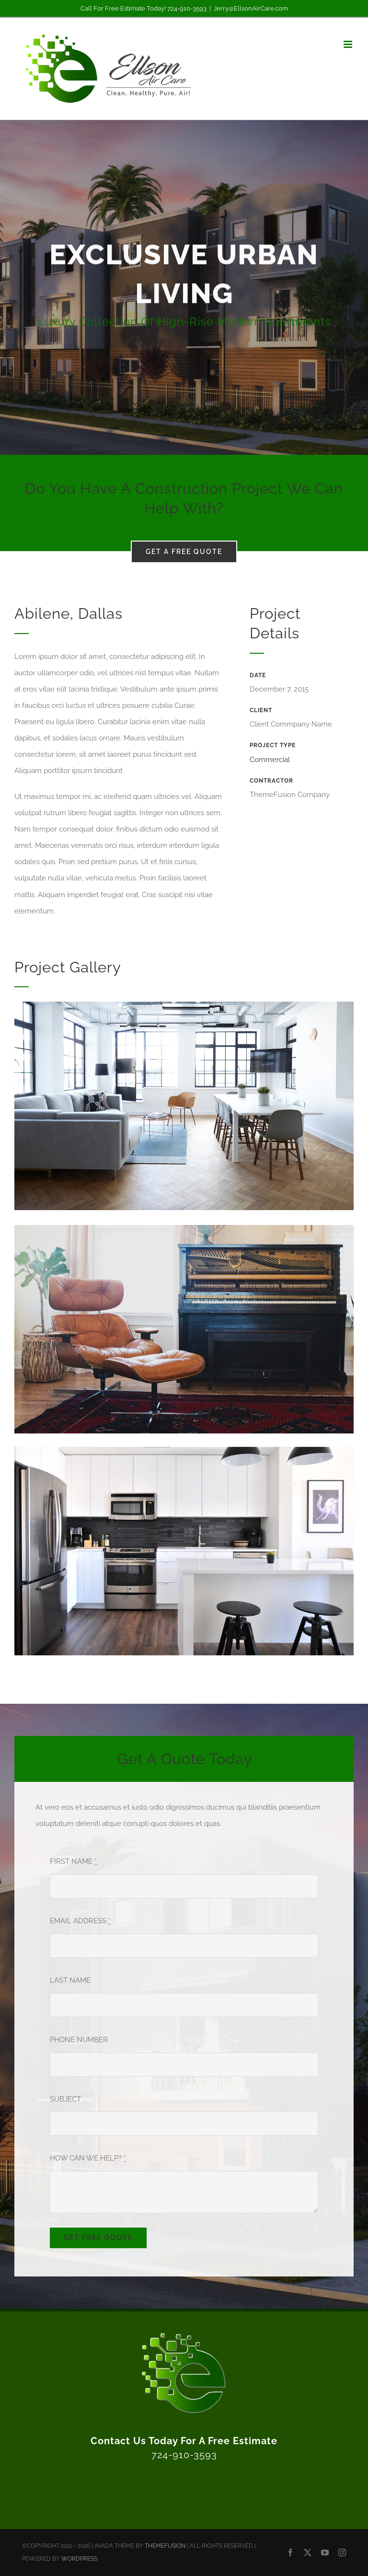 The height and width of the screenshot is (2576, 368). Describe the element at coordinates (342, 2552) in the screenshot. I see `[instagram]` at that location.